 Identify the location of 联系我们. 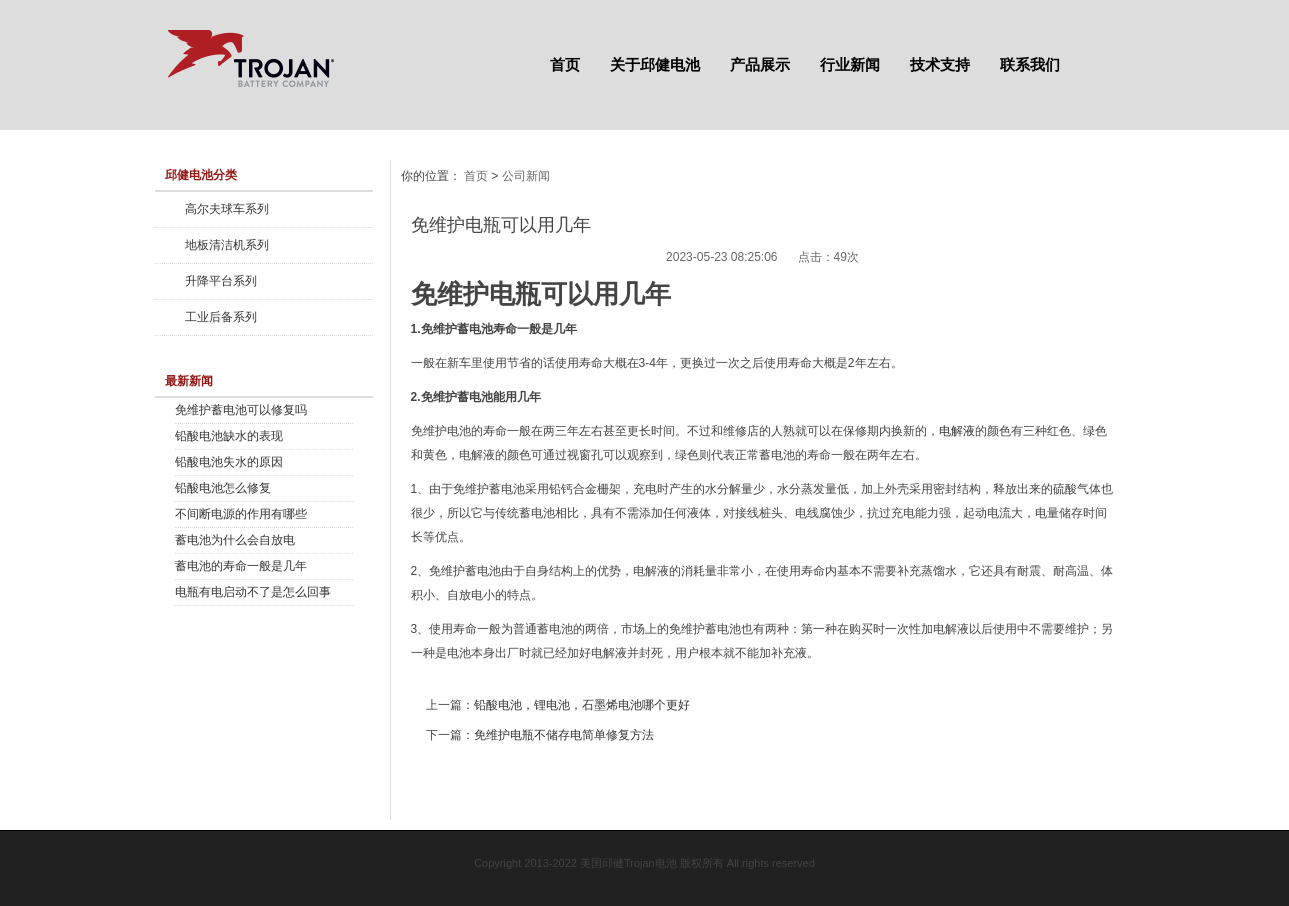
(1030, 64).